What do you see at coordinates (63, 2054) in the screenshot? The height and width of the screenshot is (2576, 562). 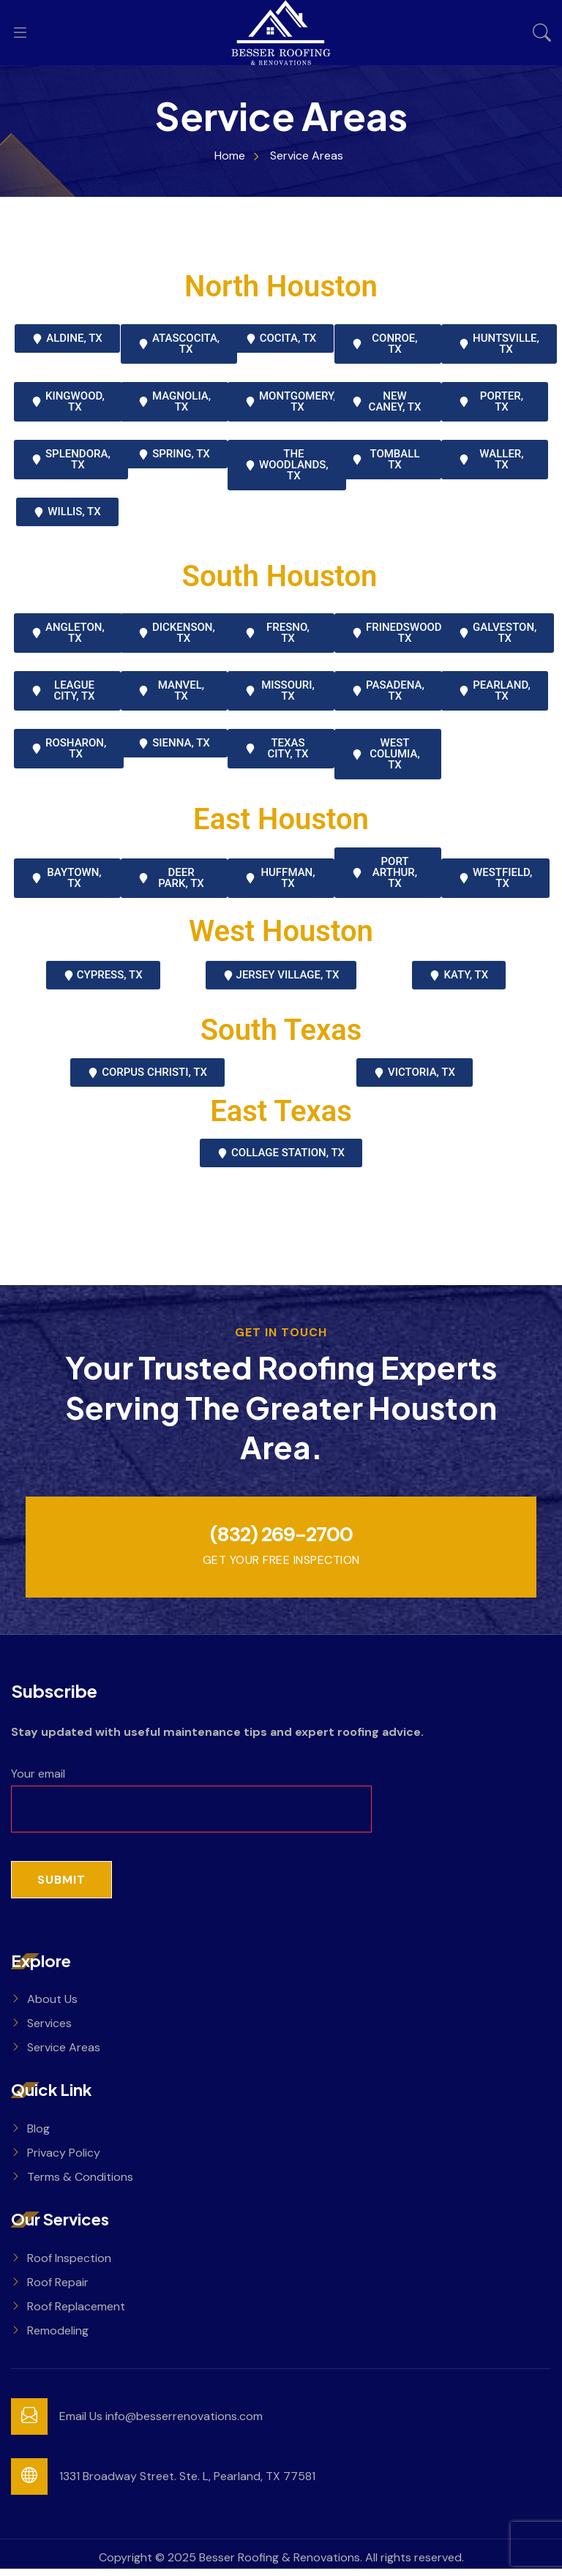 I see `Service Areas` at bounding box center [63, 2054].